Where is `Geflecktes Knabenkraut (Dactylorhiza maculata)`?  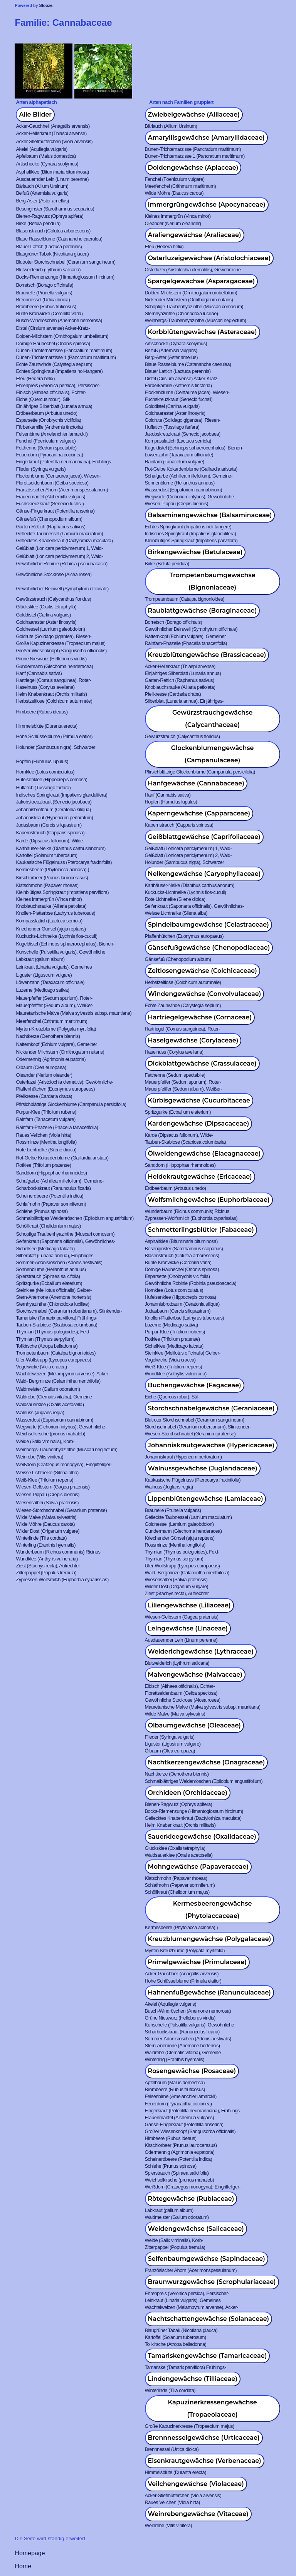
Geflecktes Knabenkraut (Dactylorhiza maculata) is located at coordinates (64, 540).